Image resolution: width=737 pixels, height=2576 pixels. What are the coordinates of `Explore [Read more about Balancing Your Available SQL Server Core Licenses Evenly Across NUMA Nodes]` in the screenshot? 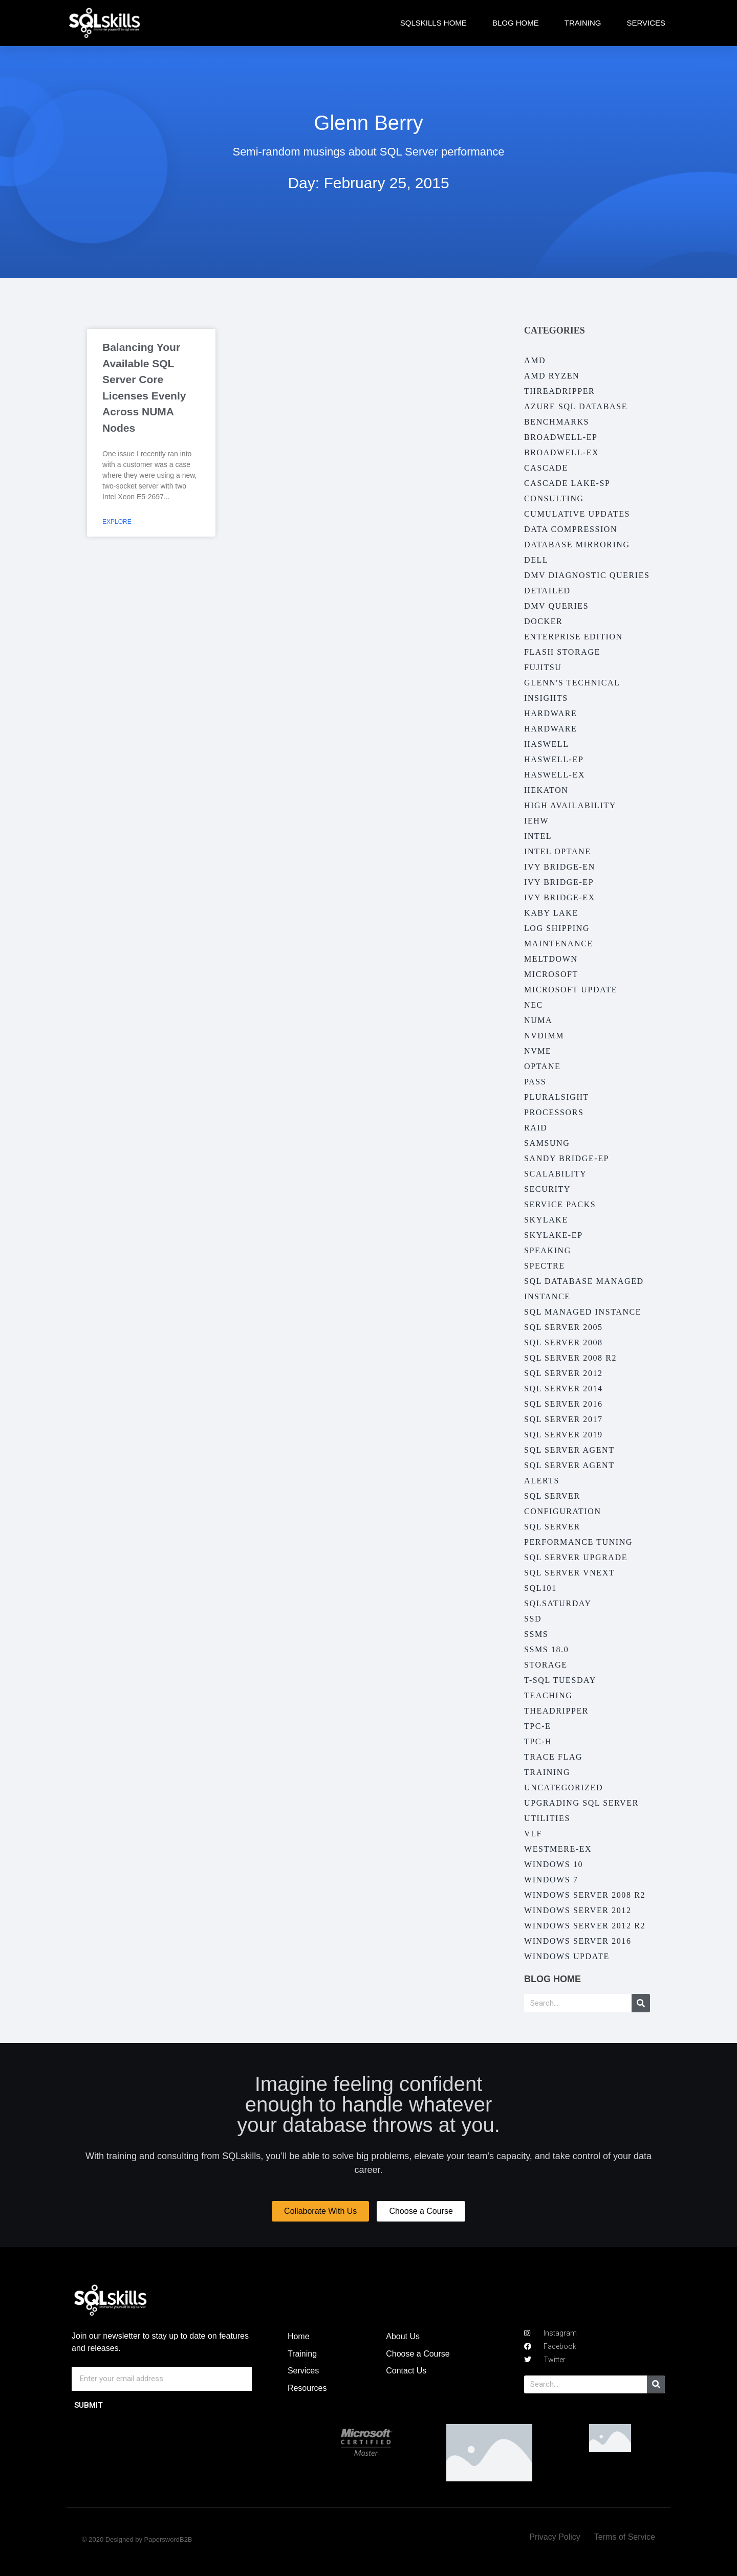 It's located at (117, 521).